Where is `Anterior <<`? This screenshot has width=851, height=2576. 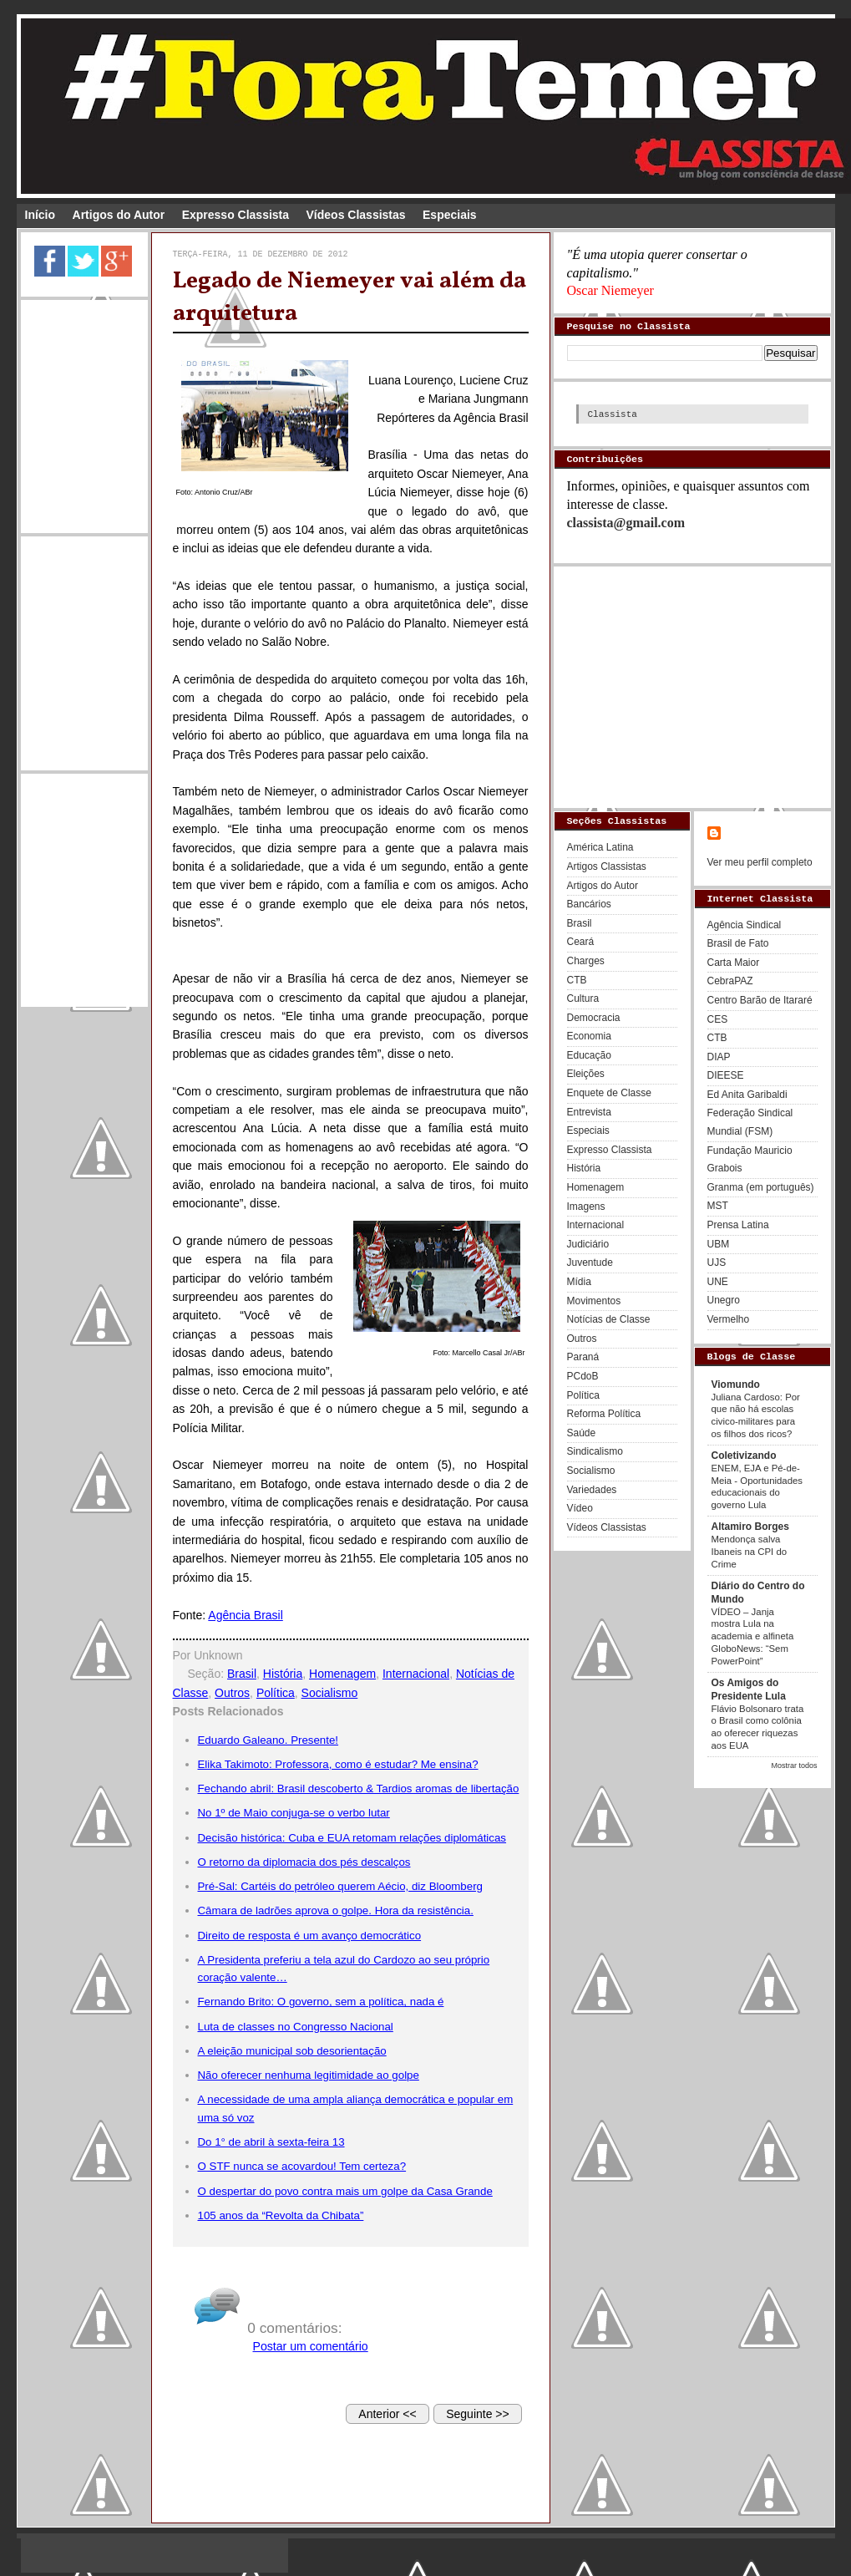
Anterior << is located at coordinates (387, 2414).